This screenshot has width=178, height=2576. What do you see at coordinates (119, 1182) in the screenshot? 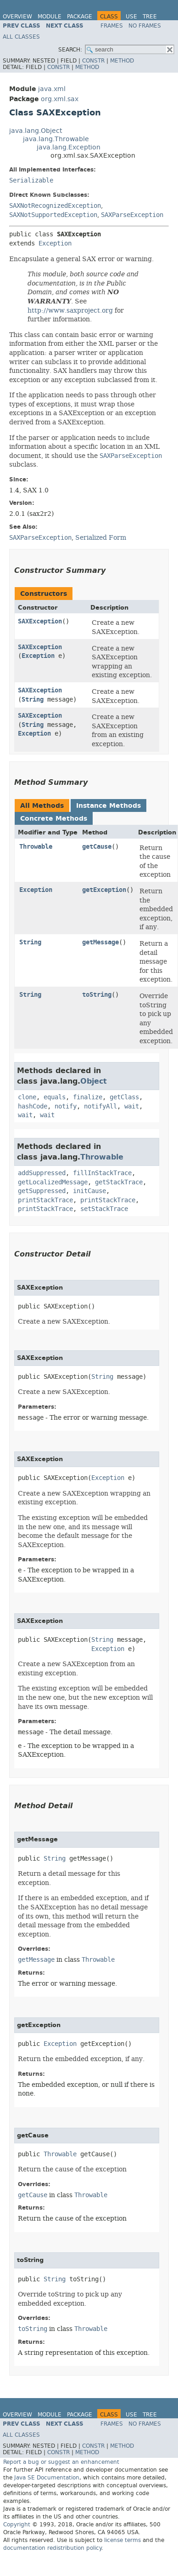
I see `getStackTrace` at bounding box center [119, 1182].